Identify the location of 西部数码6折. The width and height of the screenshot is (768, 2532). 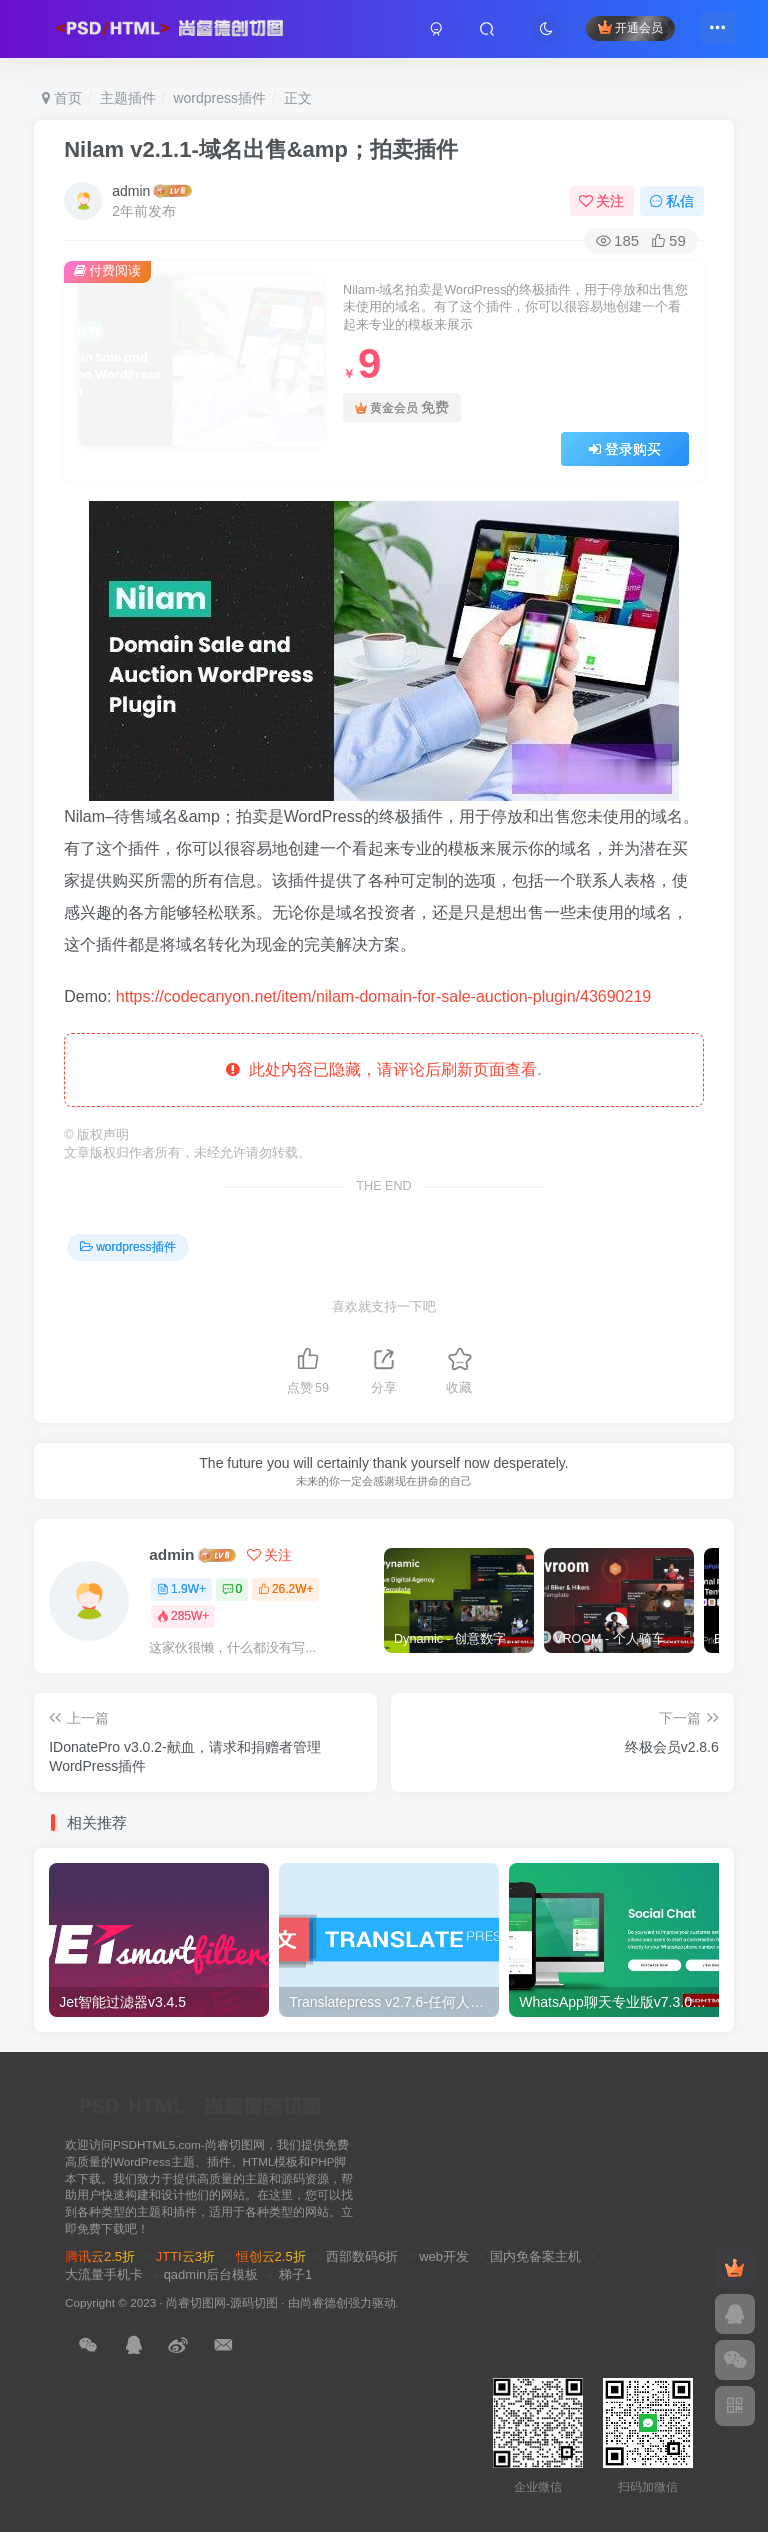
(362, 2256).